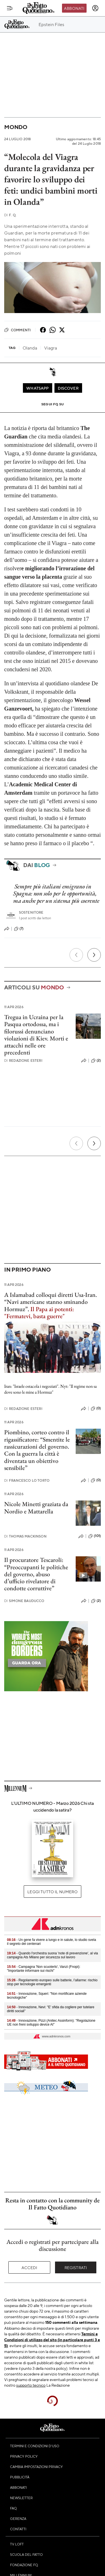 This screenshot has width=105, height=2576. What do you see at coordinates (96, 1408) in the screenshot?
I see `(0)` at bounding box center [96, 1408].